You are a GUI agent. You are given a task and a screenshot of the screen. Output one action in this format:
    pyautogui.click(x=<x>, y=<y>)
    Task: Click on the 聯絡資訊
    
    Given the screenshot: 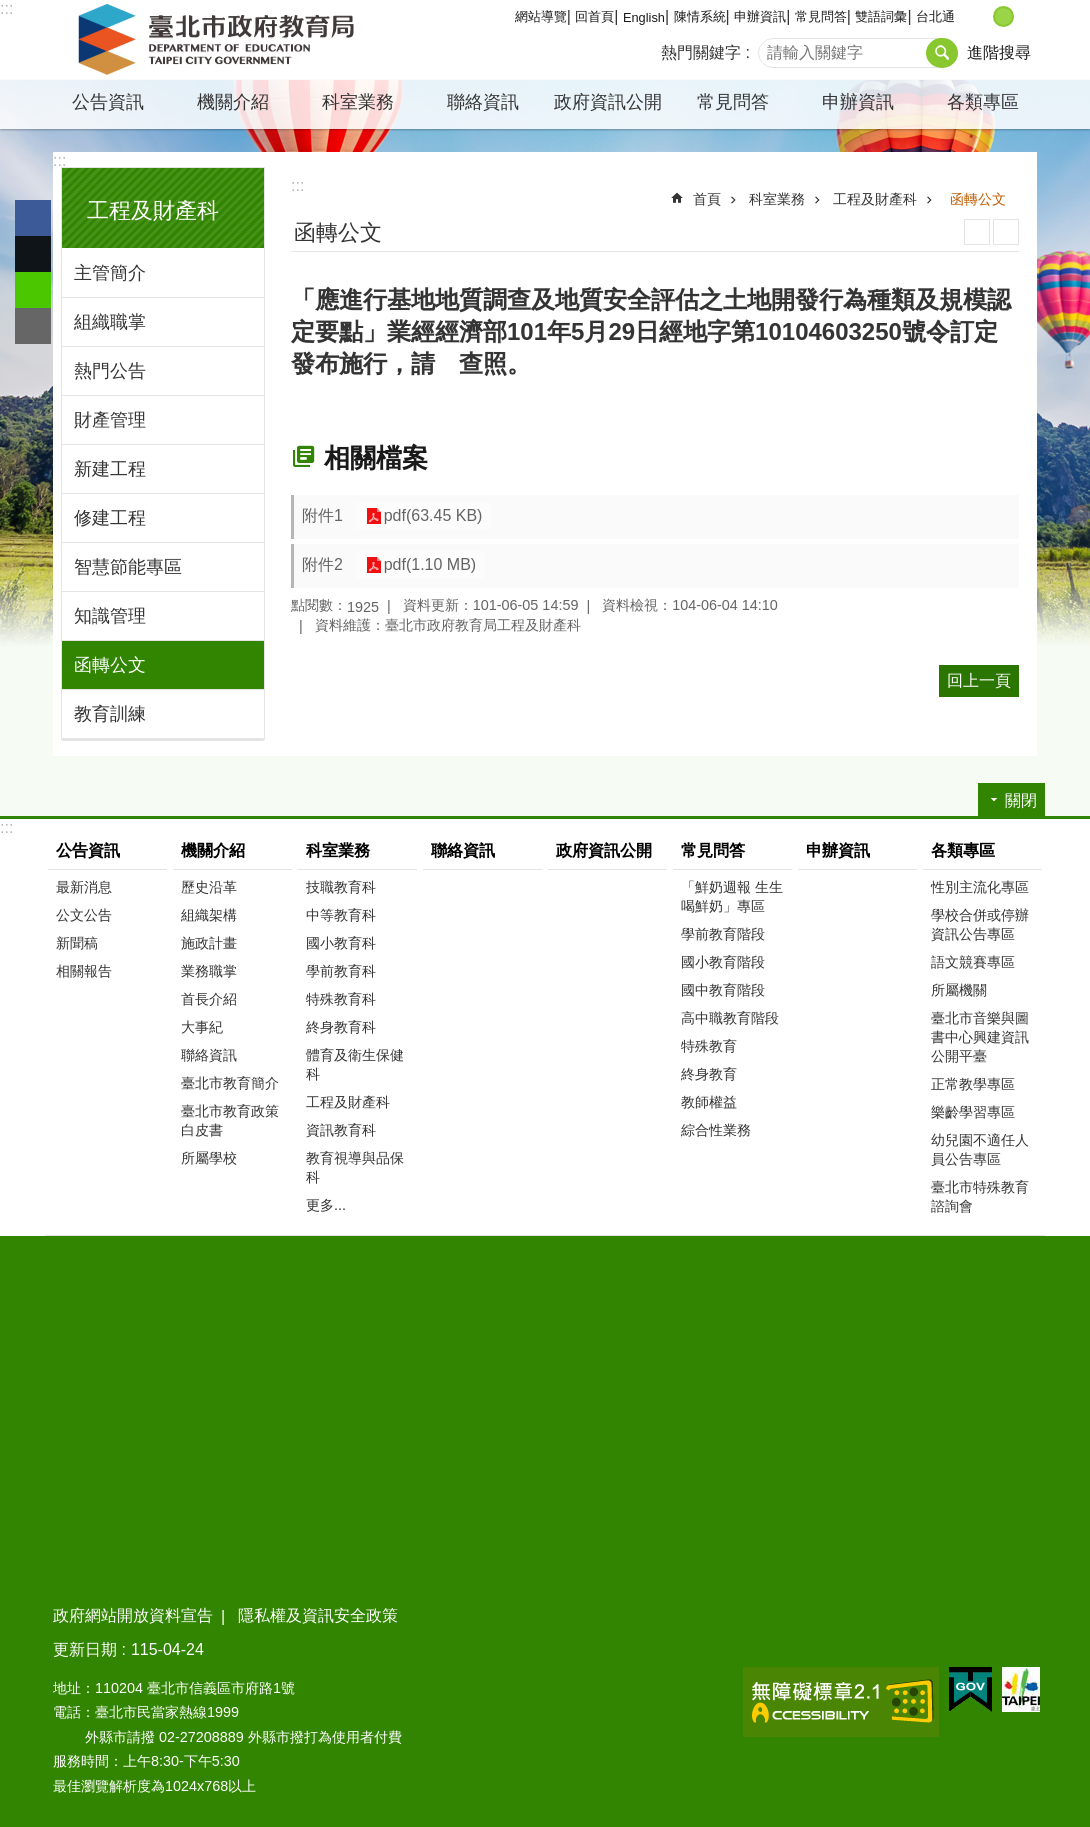 What is the action you would take?
    pyautogui.click(x=483, y=102)
    